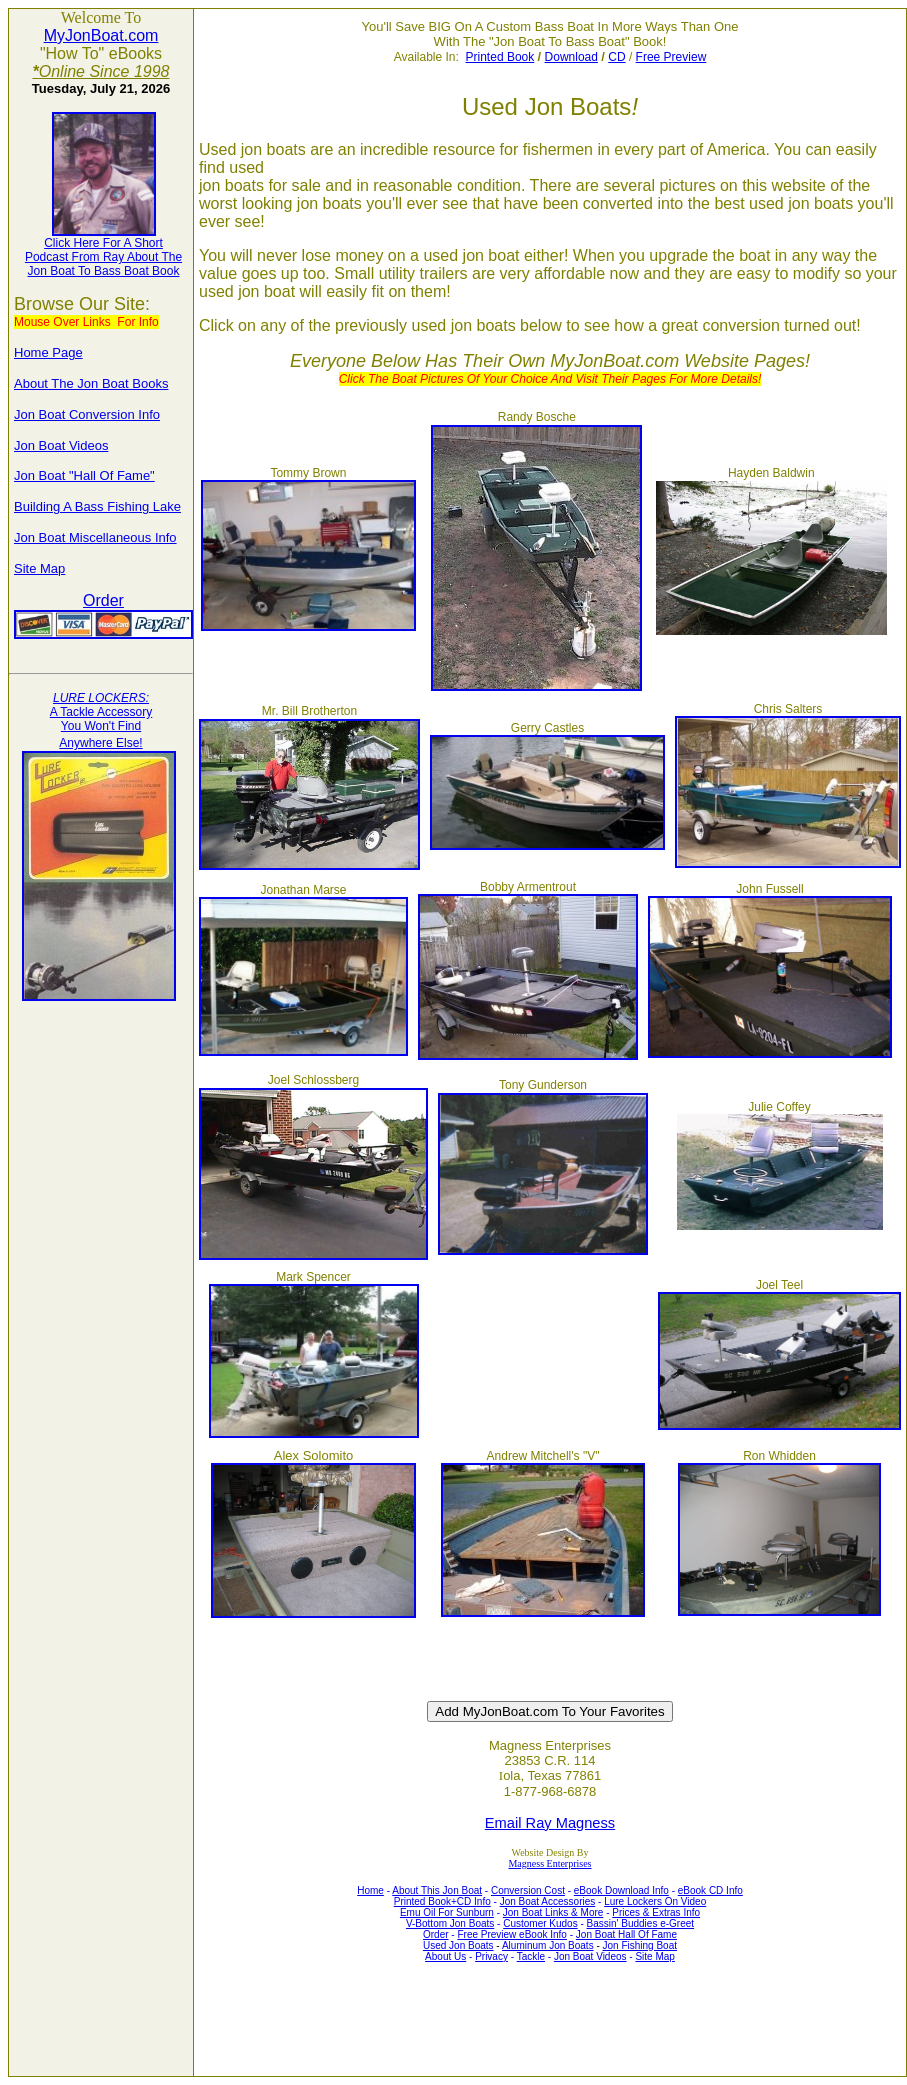 The width and height of the screenshot is (907, 2085). I want to click on Home Page, so click(48, 352).